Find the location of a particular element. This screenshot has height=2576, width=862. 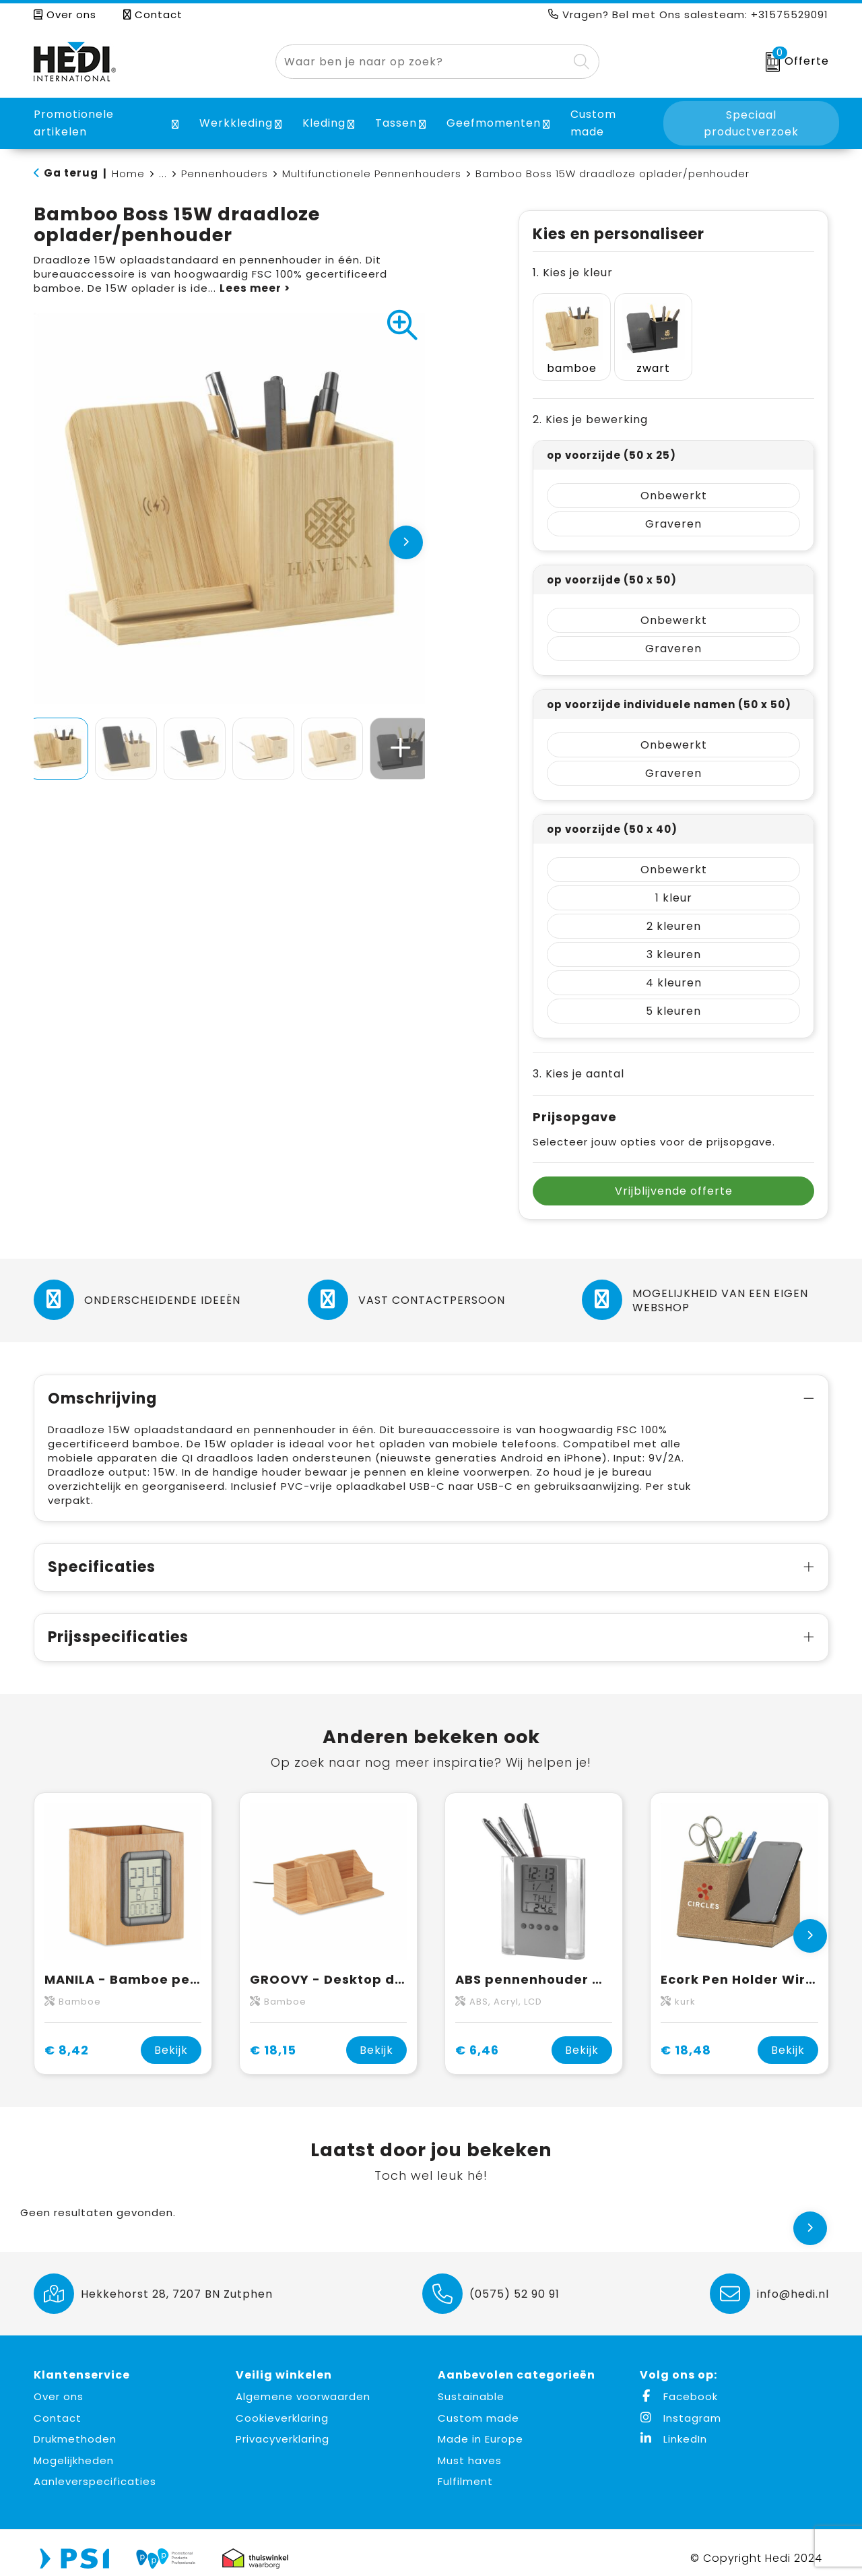

Algemene voorwaarden is located at coordinates (303, 2386).